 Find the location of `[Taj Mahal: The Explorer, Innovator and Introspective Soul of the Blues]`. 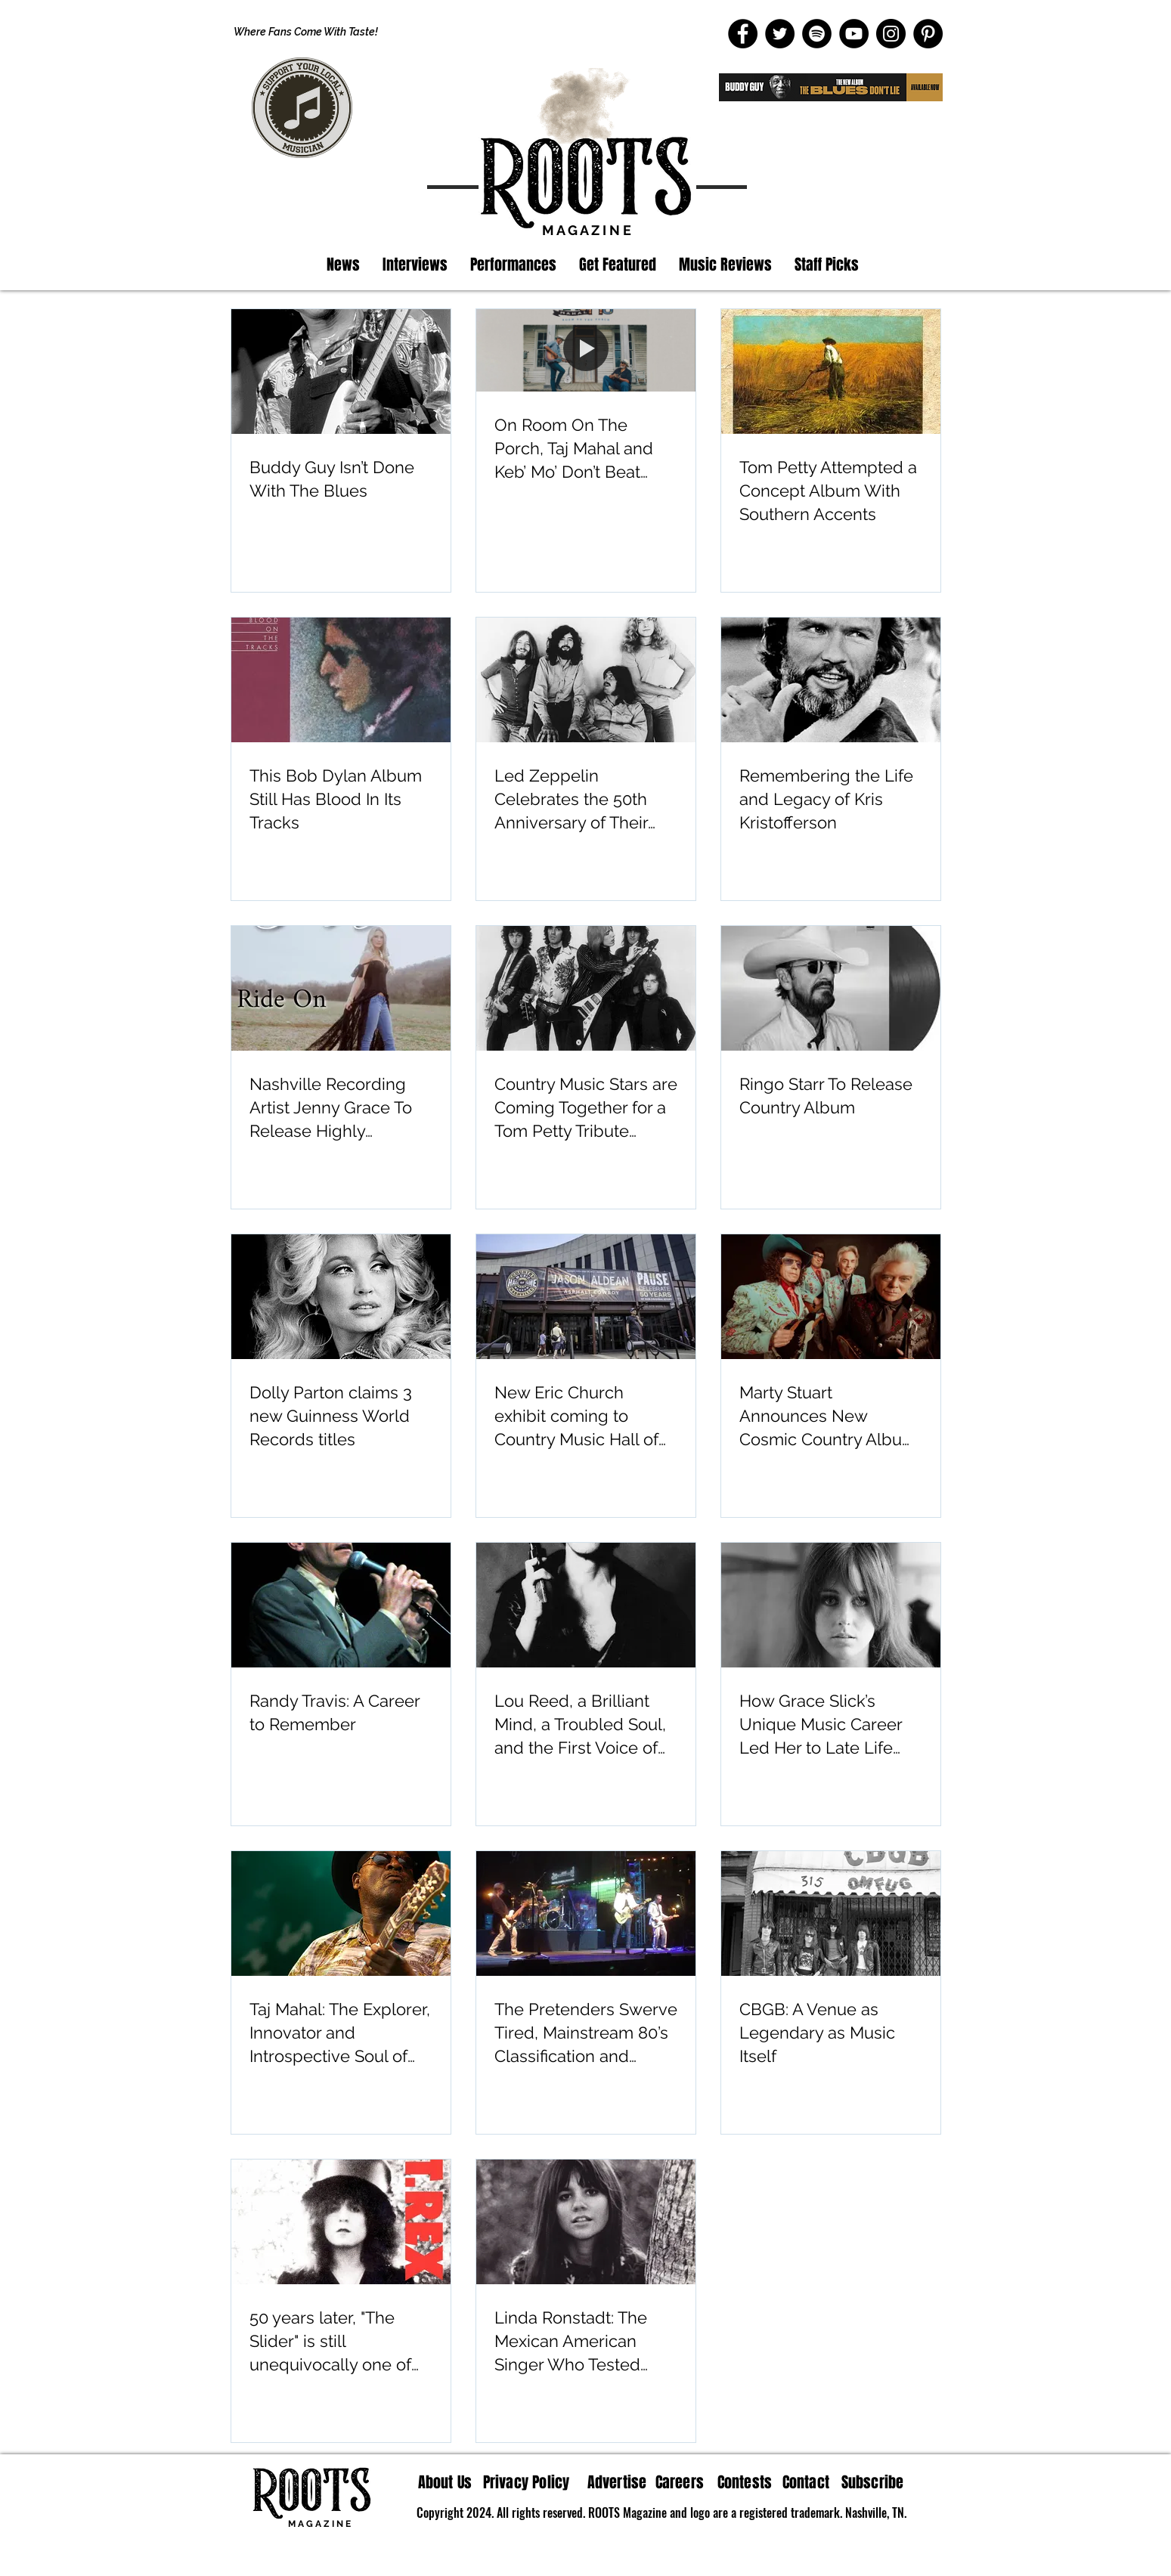

[Taj Mahal: The Explorer, Innovator and Introspective Soul of the Blues] is located at coordinates (341, 1913).